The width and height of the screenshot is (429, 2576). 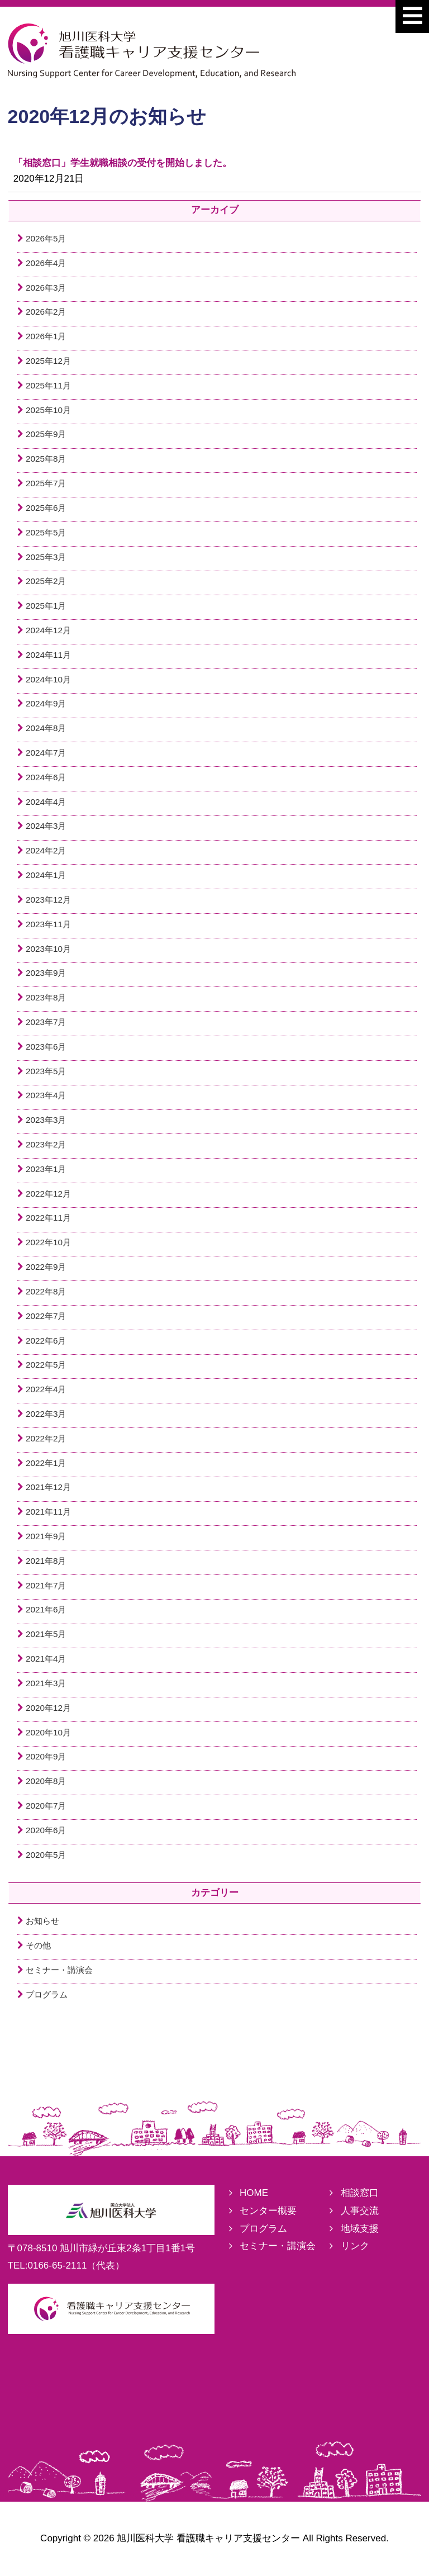 What do you see at coordinates (48, 385) in the screenshot?
I see `2025年11月` at bounding box center [48, 385].